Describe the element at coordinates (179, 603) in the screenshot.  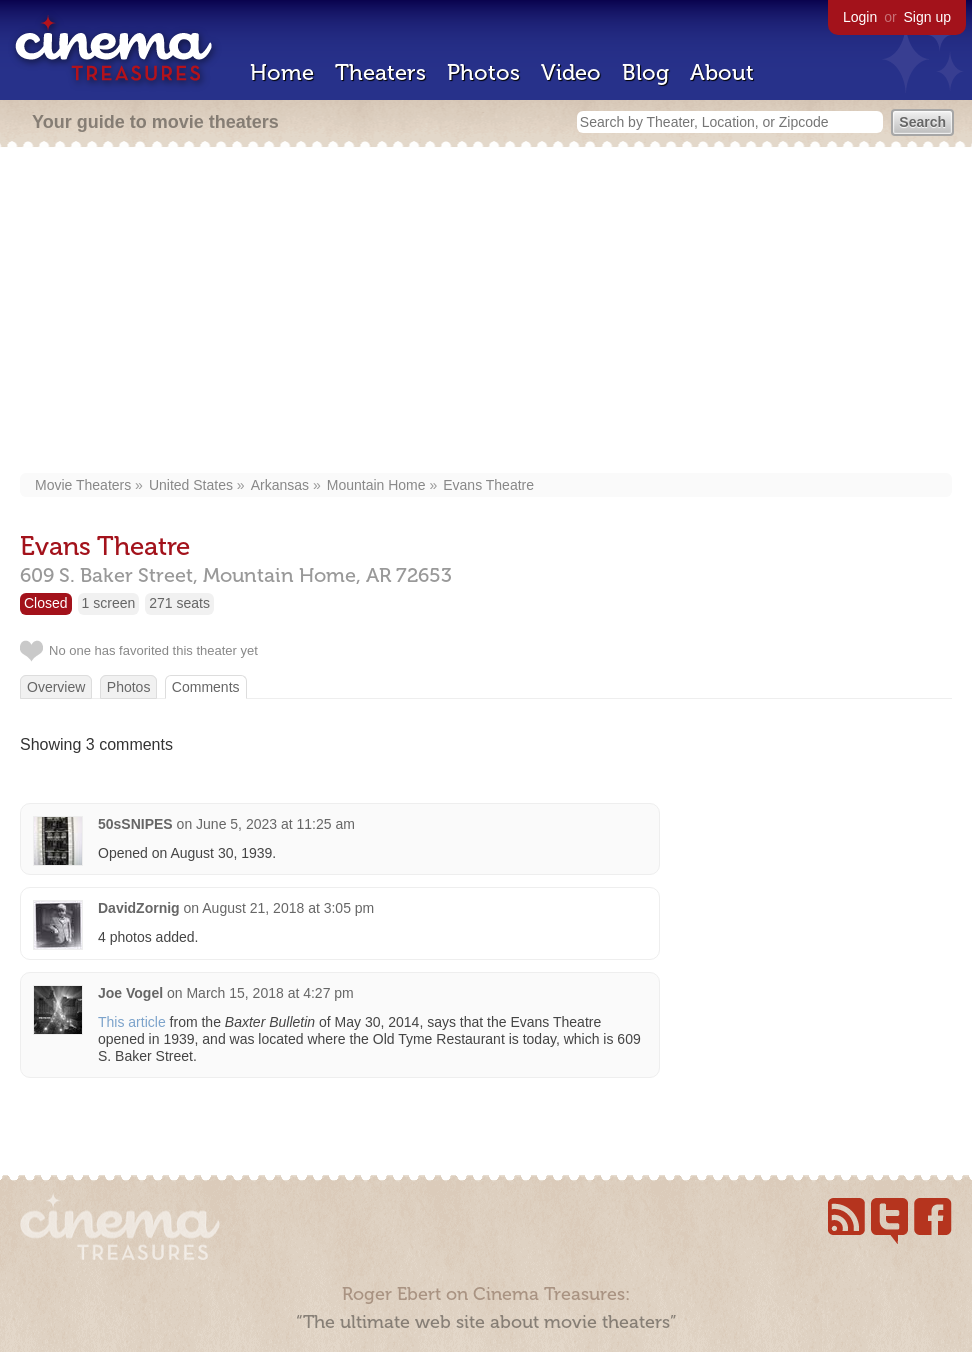
I see `271 seats` at that location.